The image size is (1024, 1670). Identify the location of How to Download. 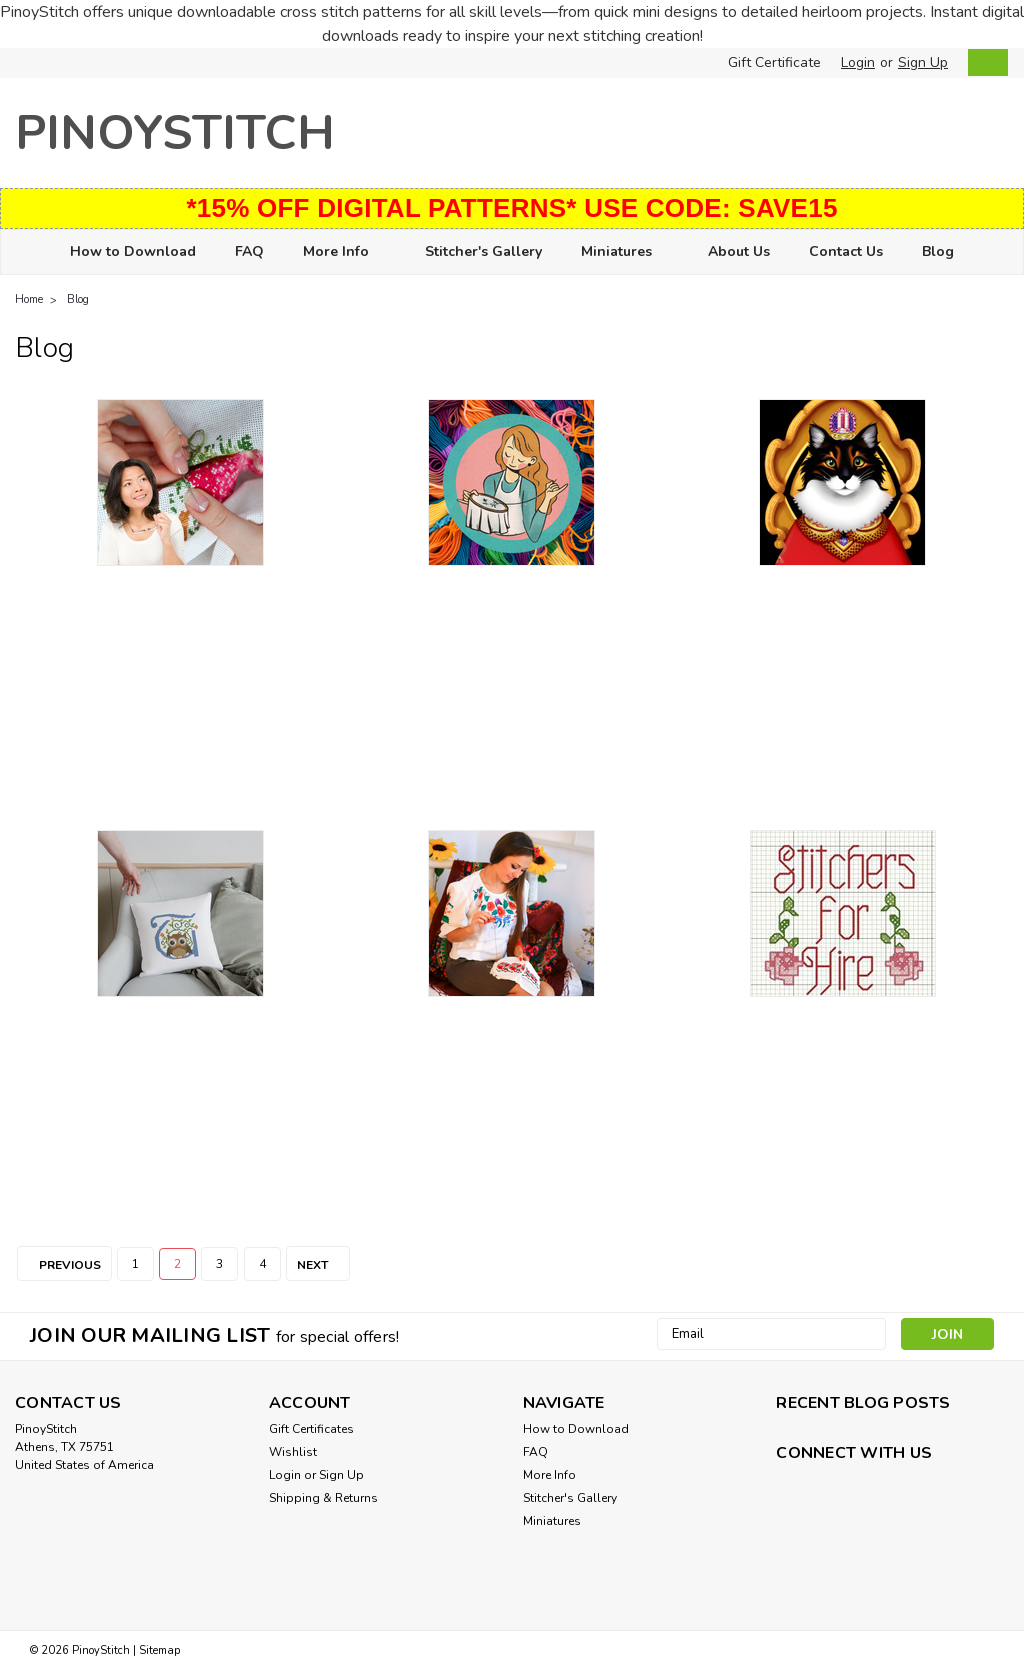
(133, 251).